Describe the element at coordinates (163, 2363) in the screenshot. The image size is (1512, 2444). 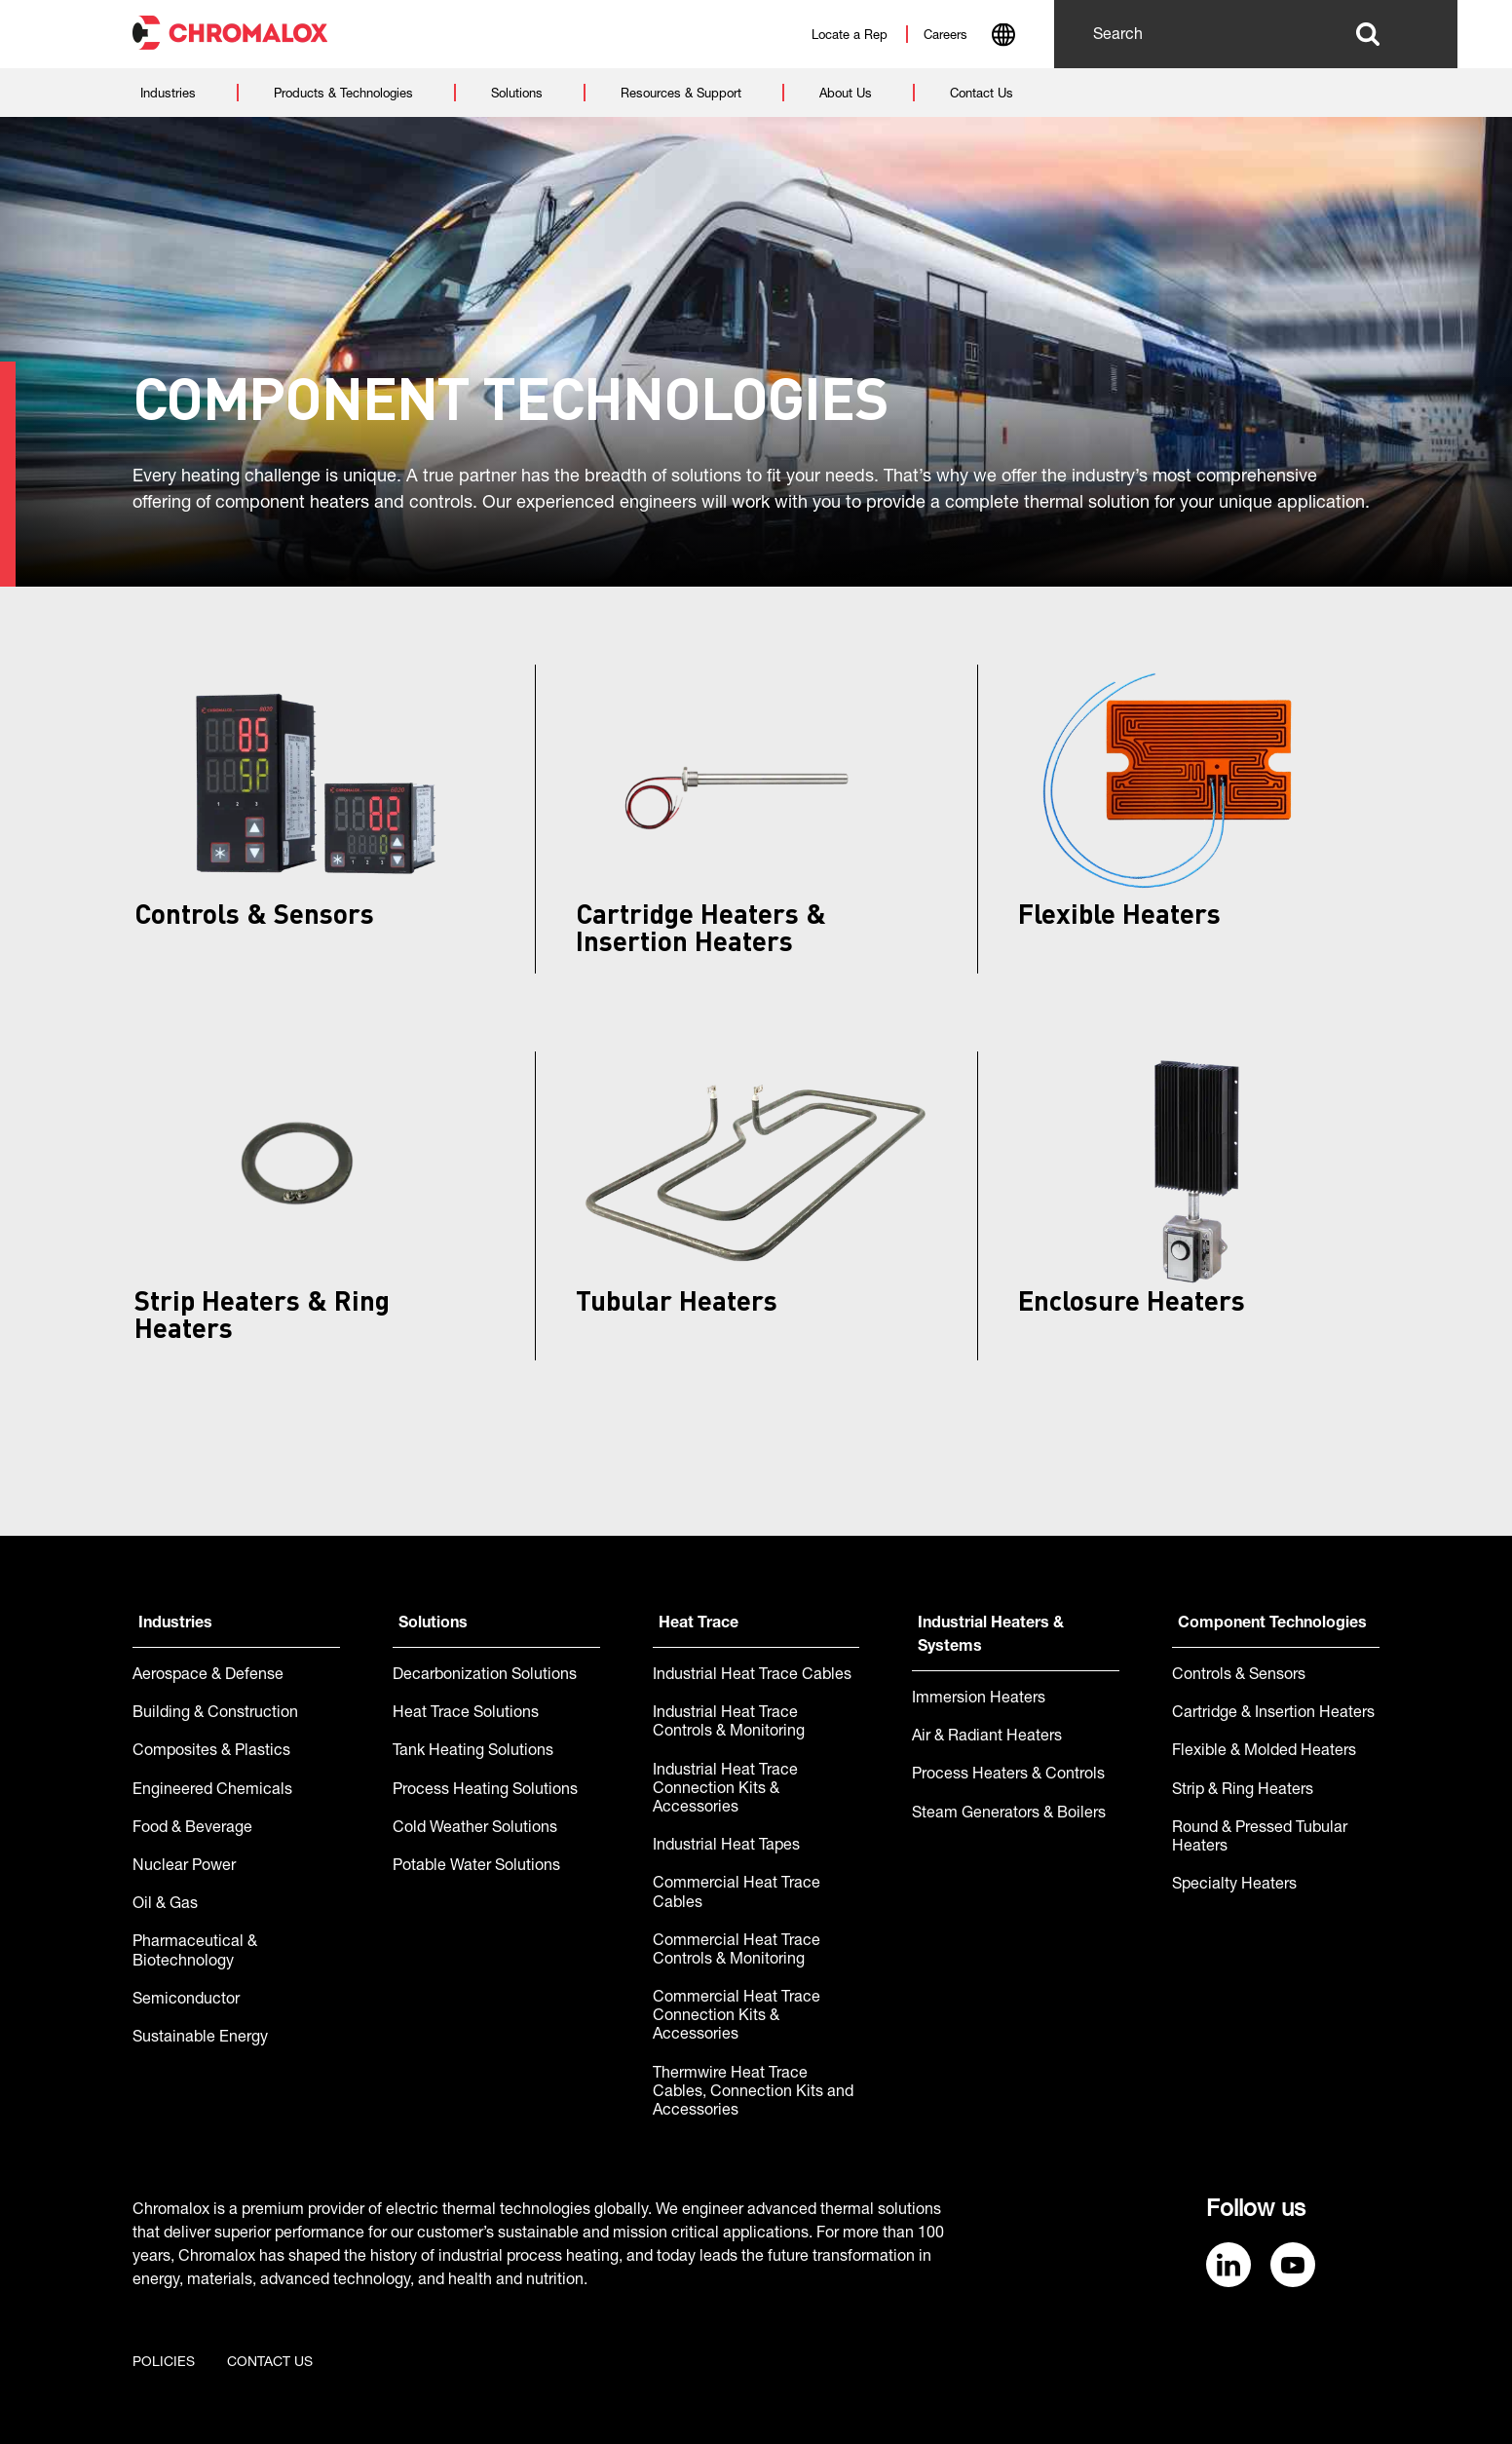
I see `Policies` at that location.